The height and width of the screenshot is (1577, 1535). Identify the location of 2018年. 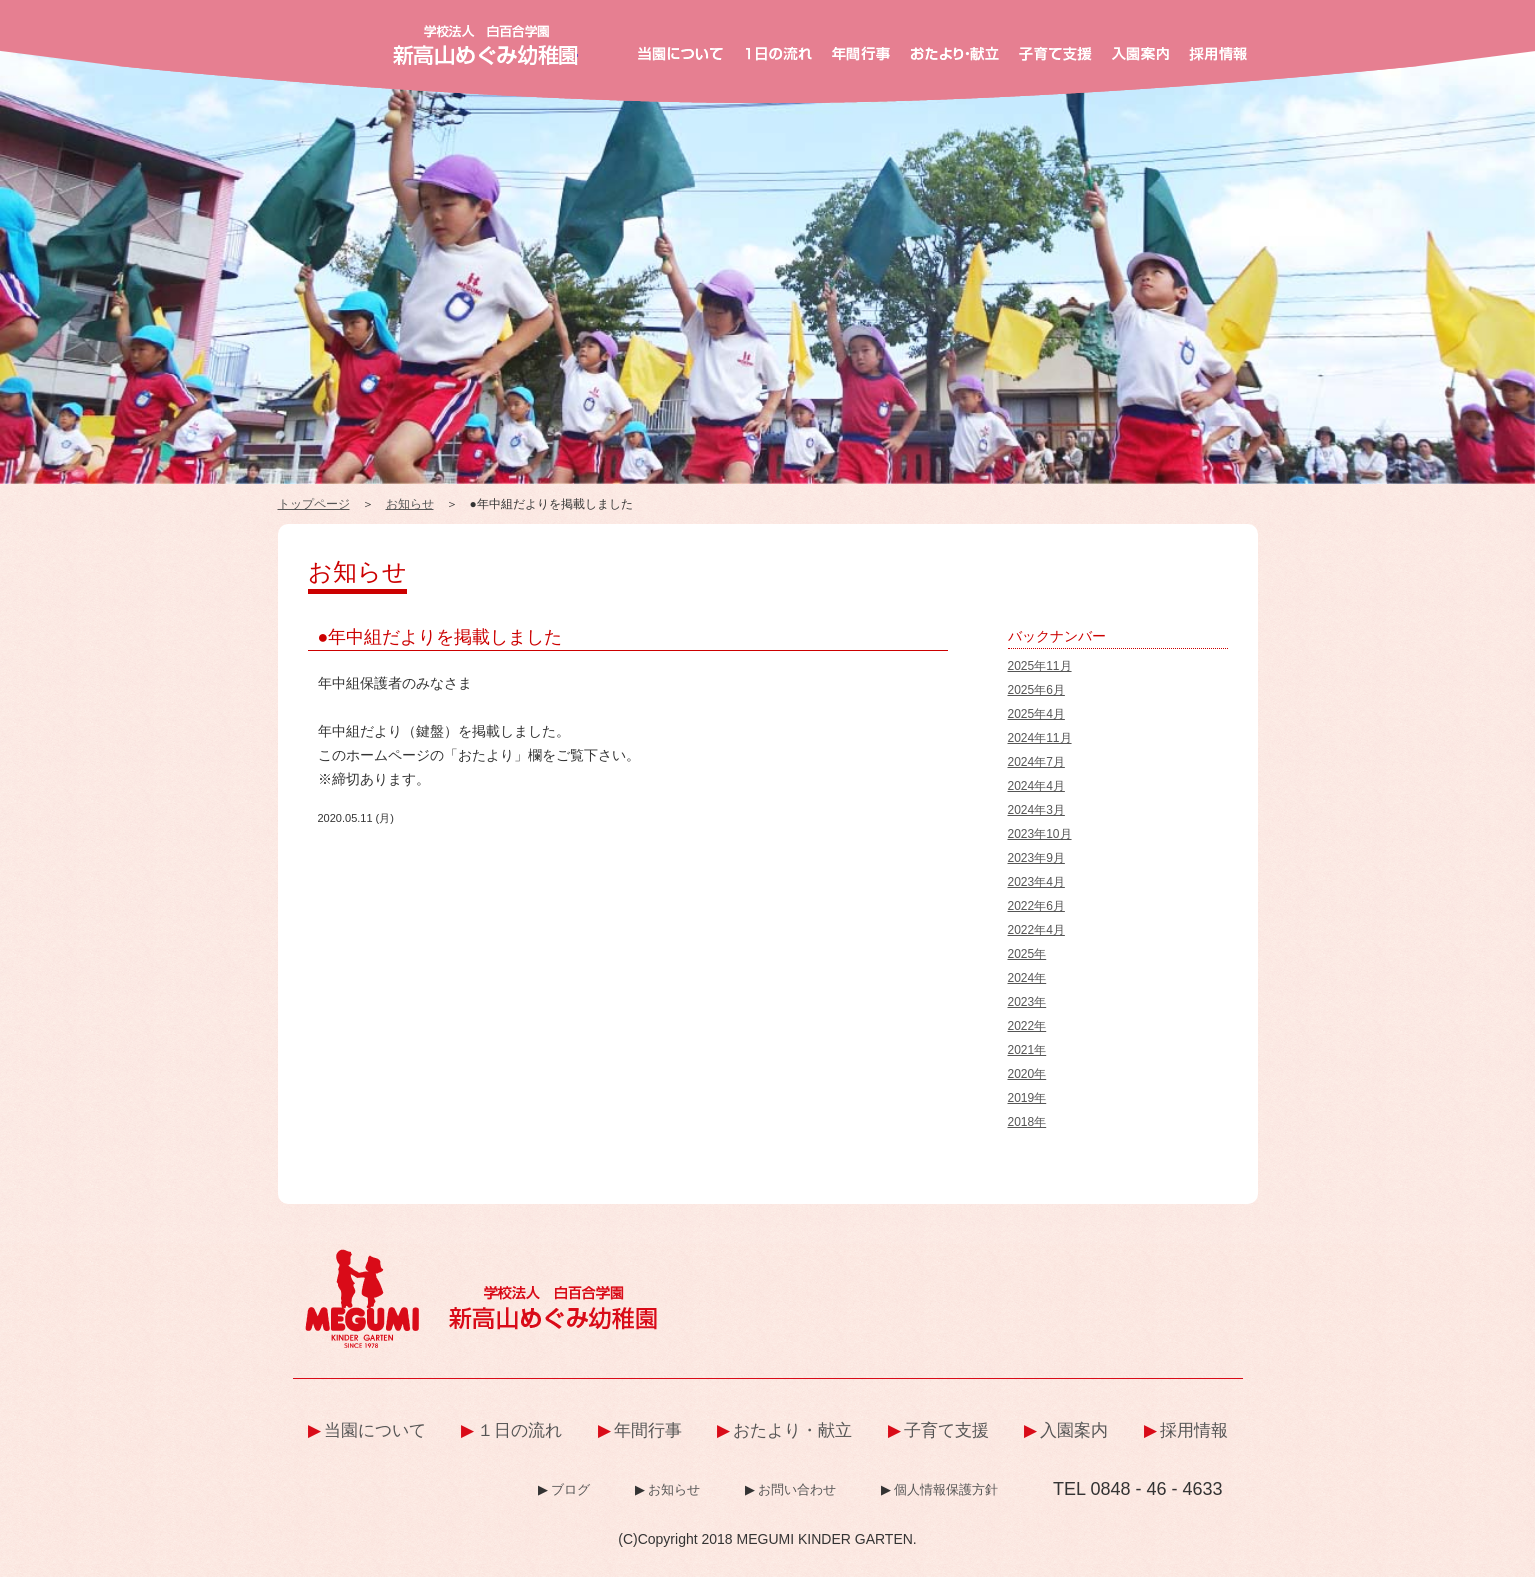
(1027, 1122).